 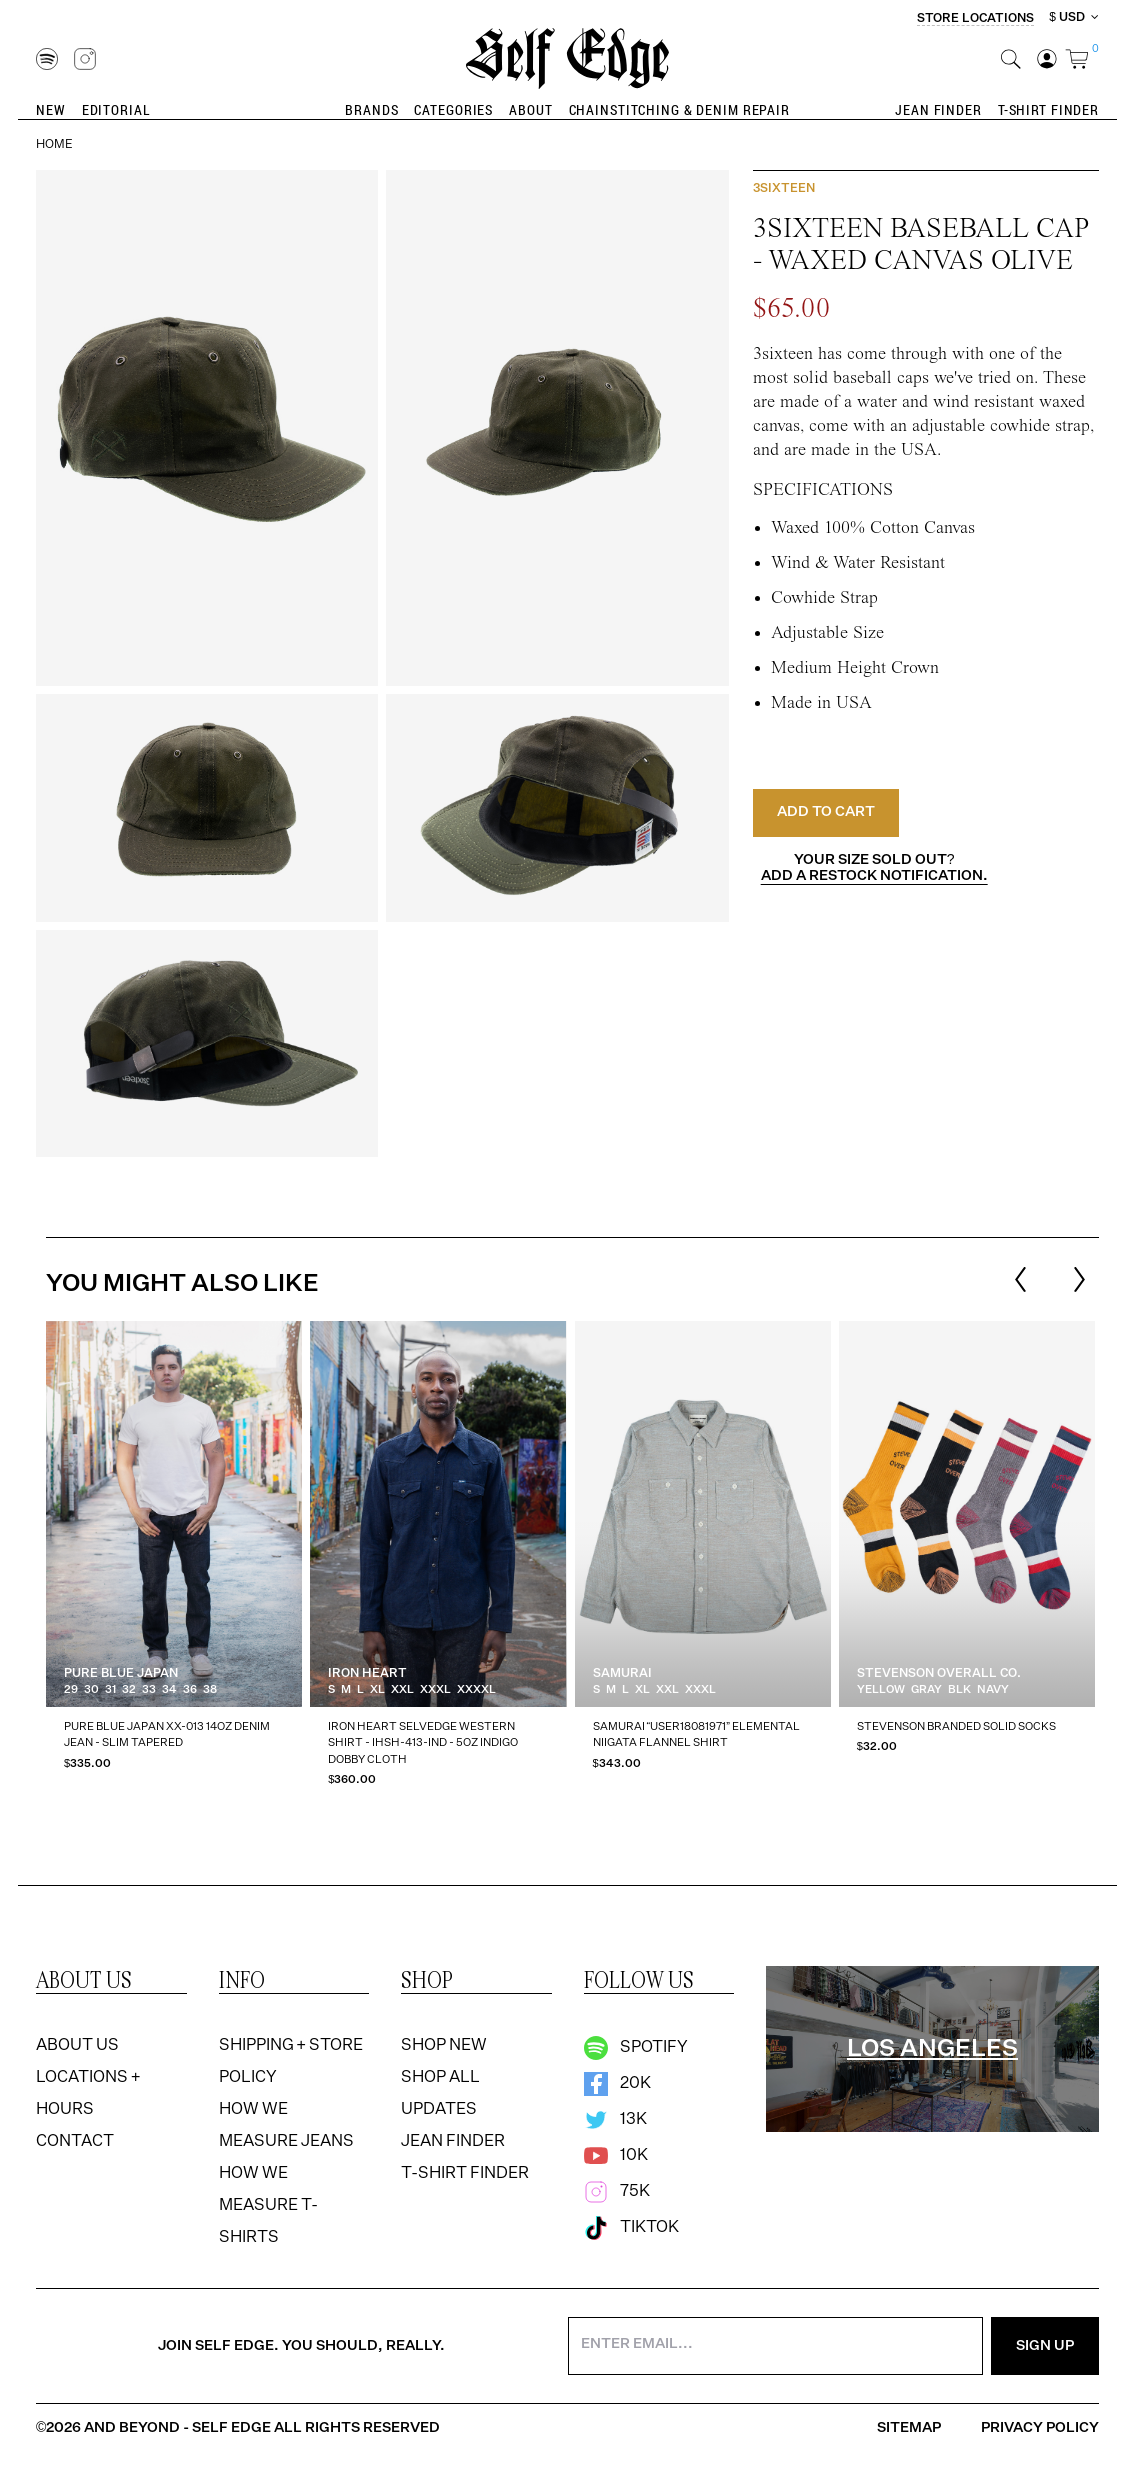 What do you see at coordinates (75, 2142) in the screenshot?
I see `Contact` at bounding box center [75, 2142].